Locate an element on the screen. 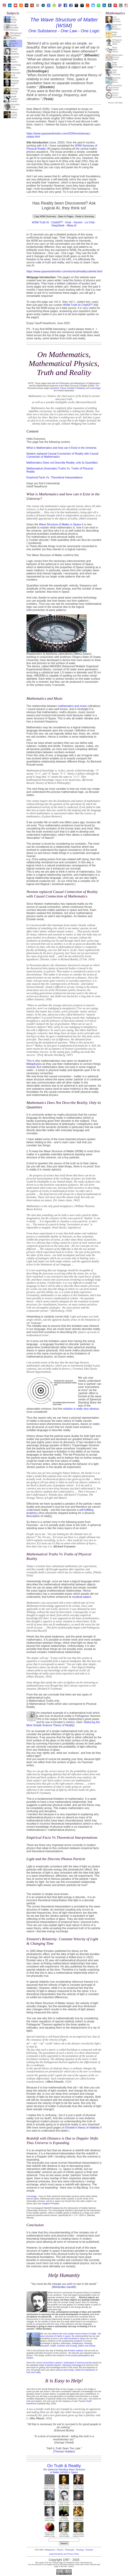 This screenshot has height=2576, width=128. MathematicsFamousQuotes is located at coordinates (117, 57).